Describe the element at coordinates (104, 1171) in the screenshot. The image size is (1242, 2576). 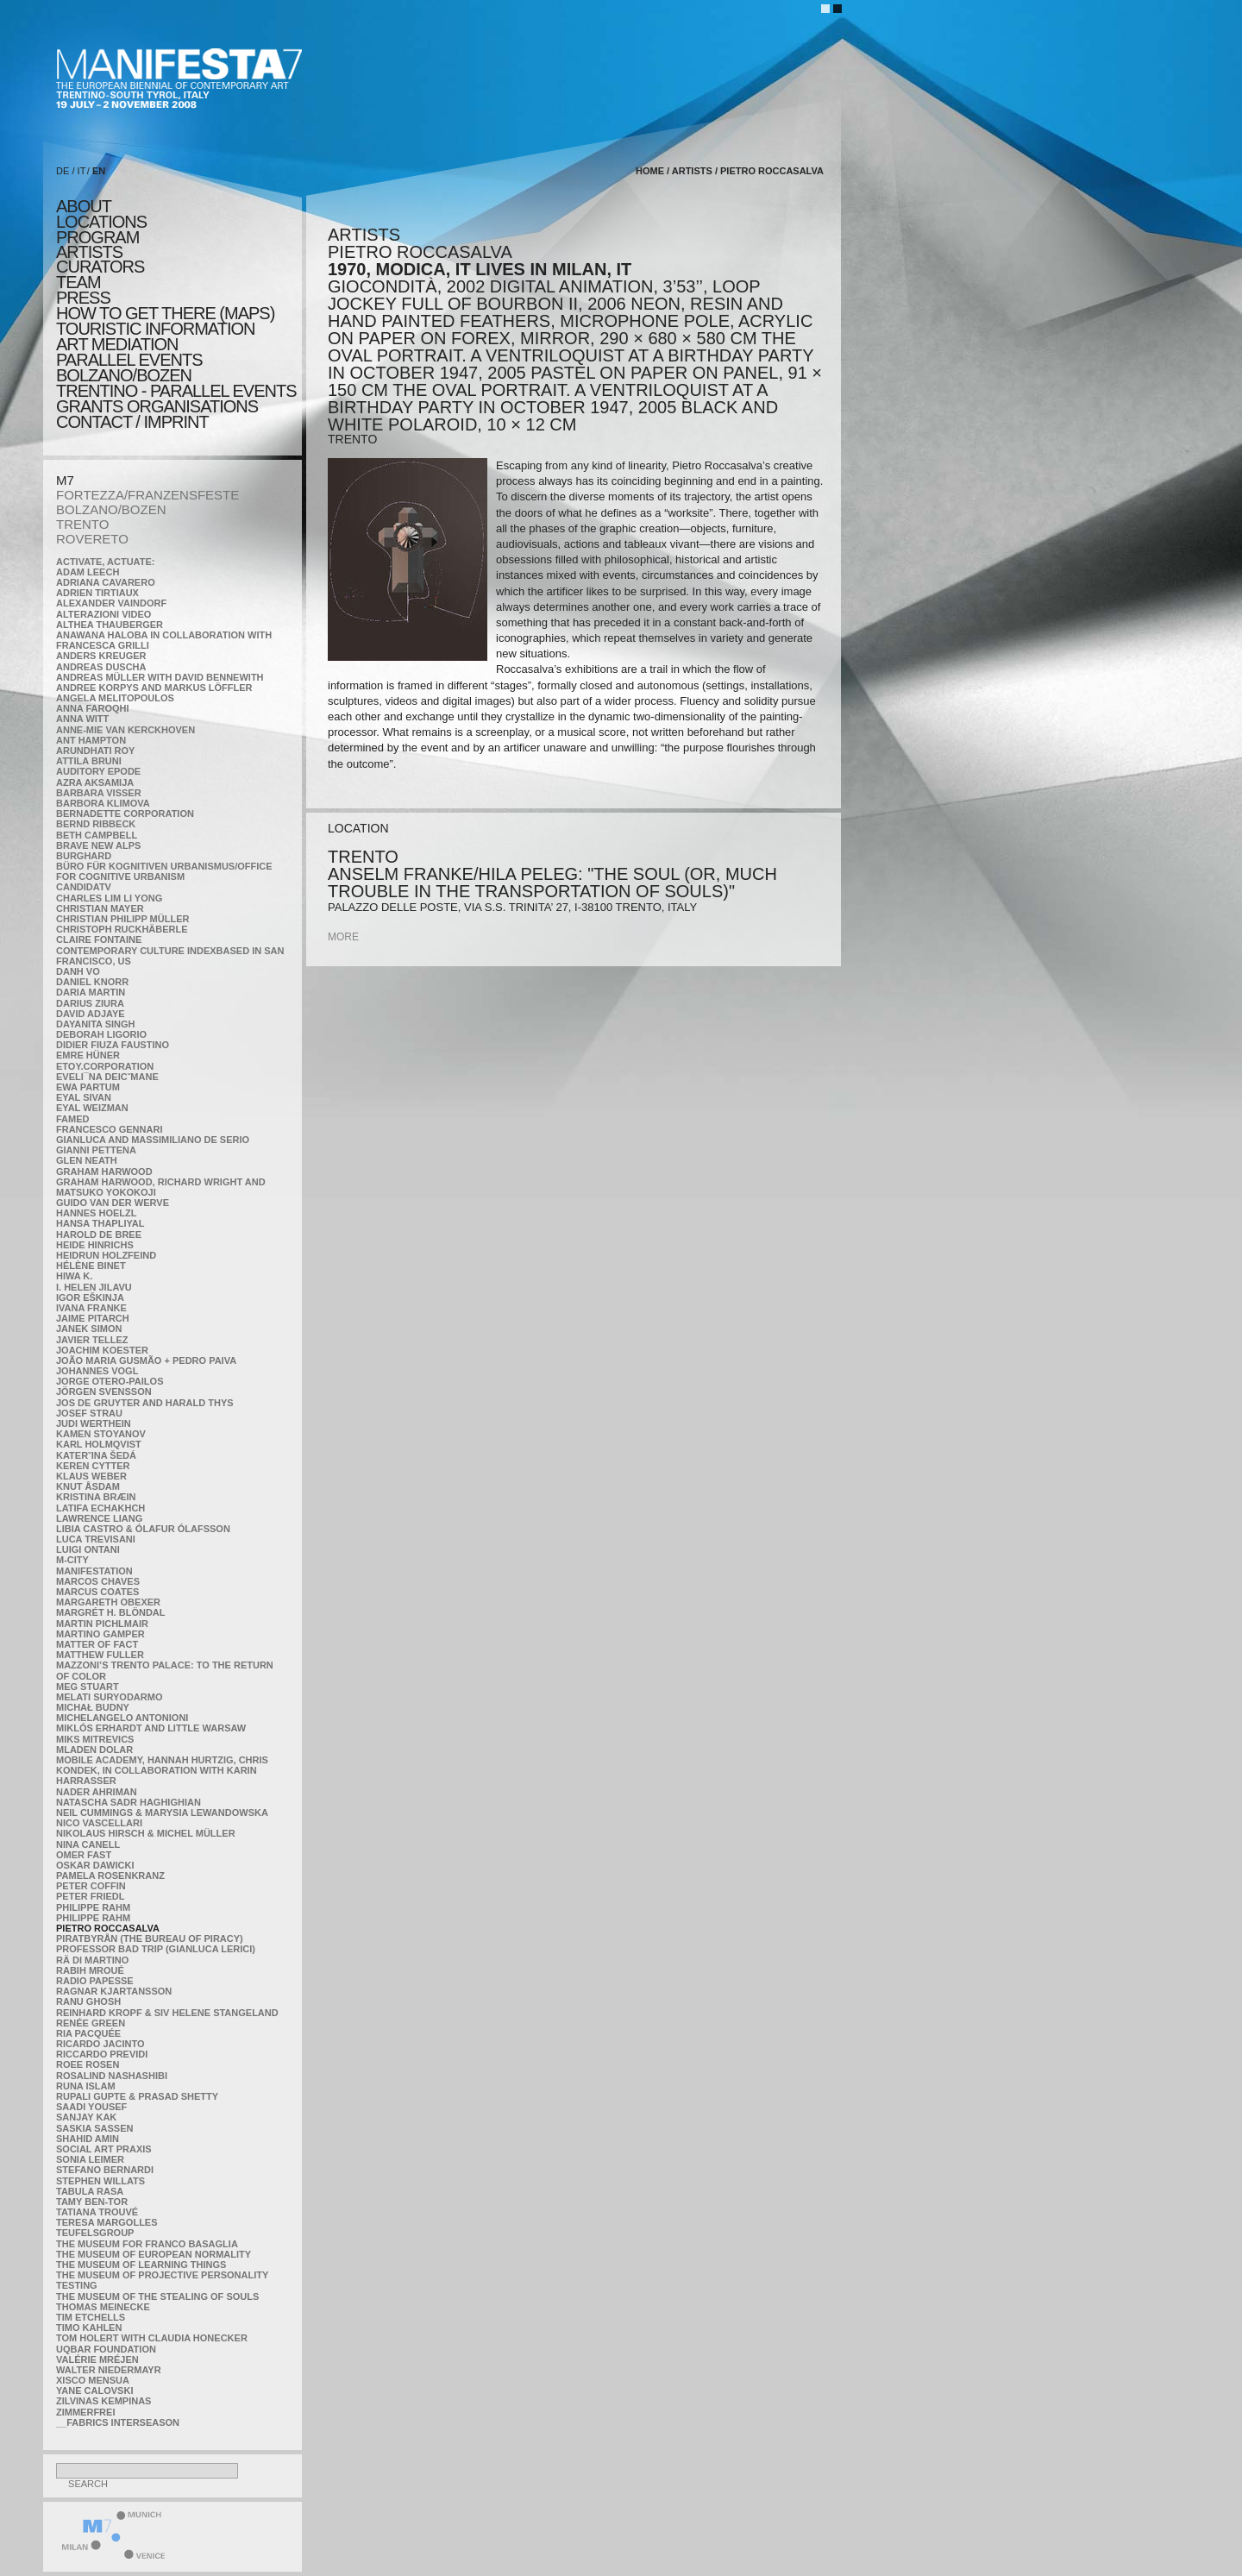
I see `Graham Harwood` at that location.